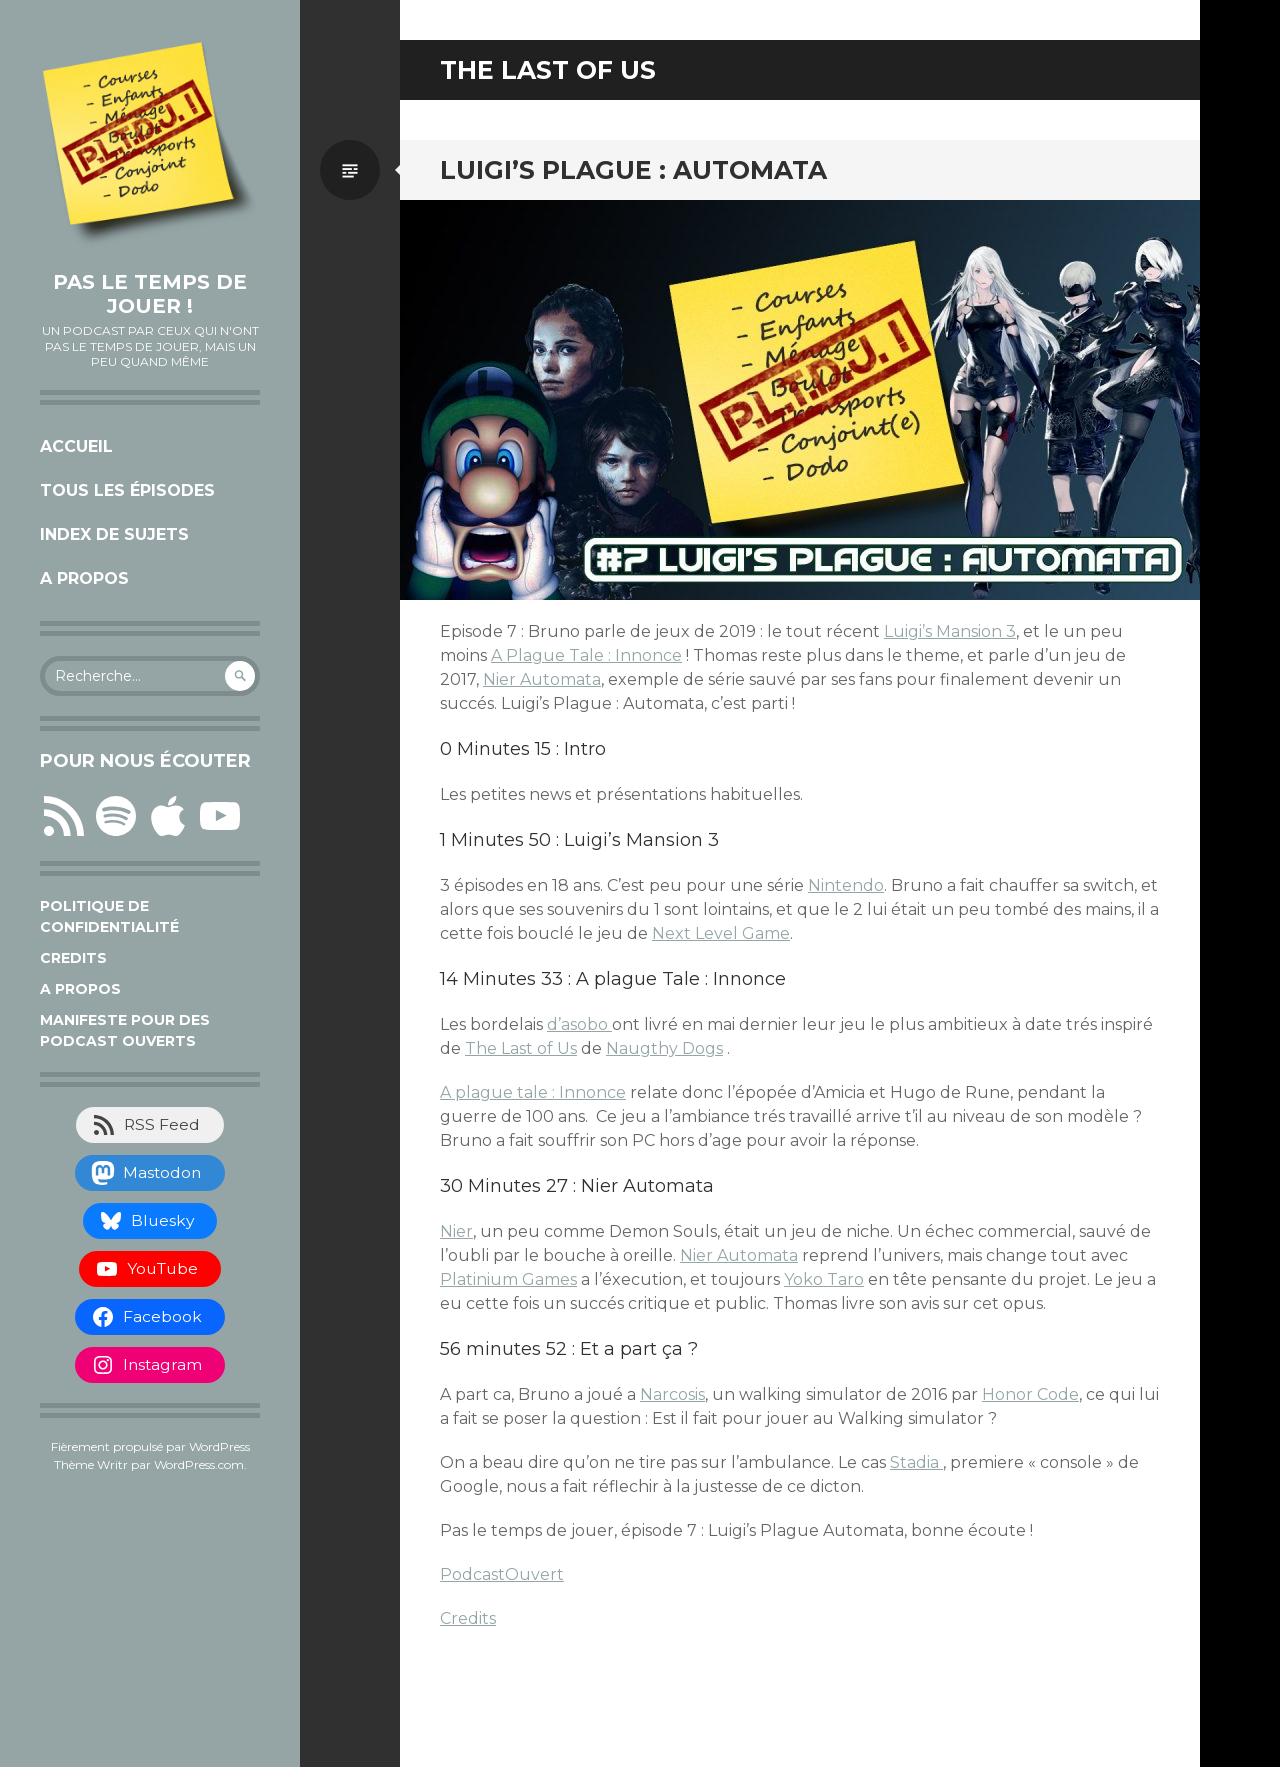 The height and width of the screenshot is (1767, 1280). What do you see at coordinates (664, 1048) in the screenshot?
I see `Naugthy Dogs` at bounding box center [664, 1048].